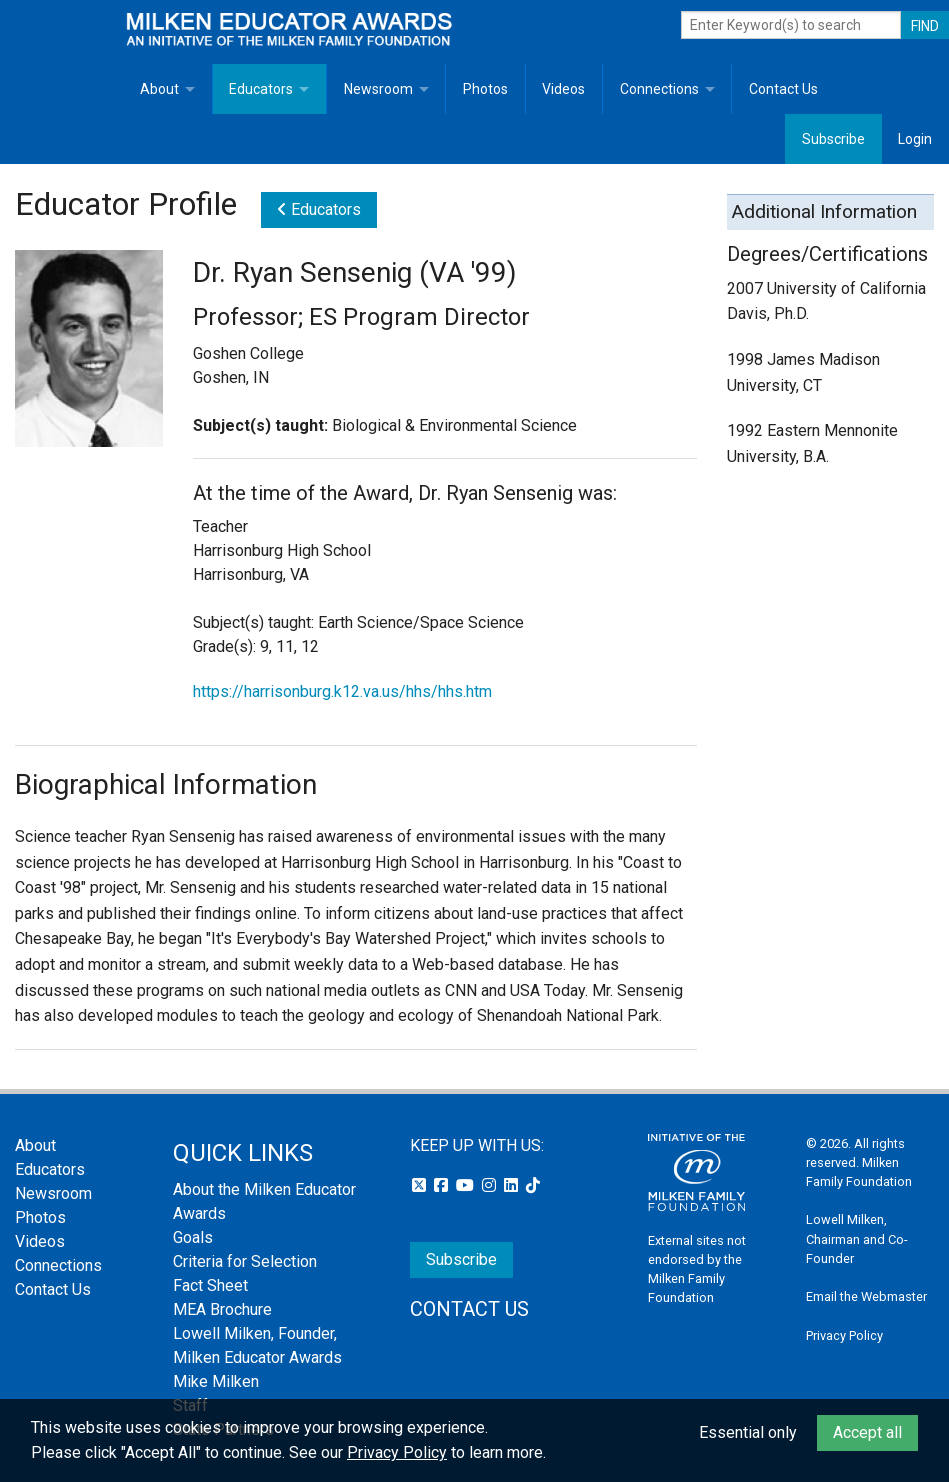  Describe the element at coordinates (378, 89) in the screenshot. I see `Newsroom` at that location.